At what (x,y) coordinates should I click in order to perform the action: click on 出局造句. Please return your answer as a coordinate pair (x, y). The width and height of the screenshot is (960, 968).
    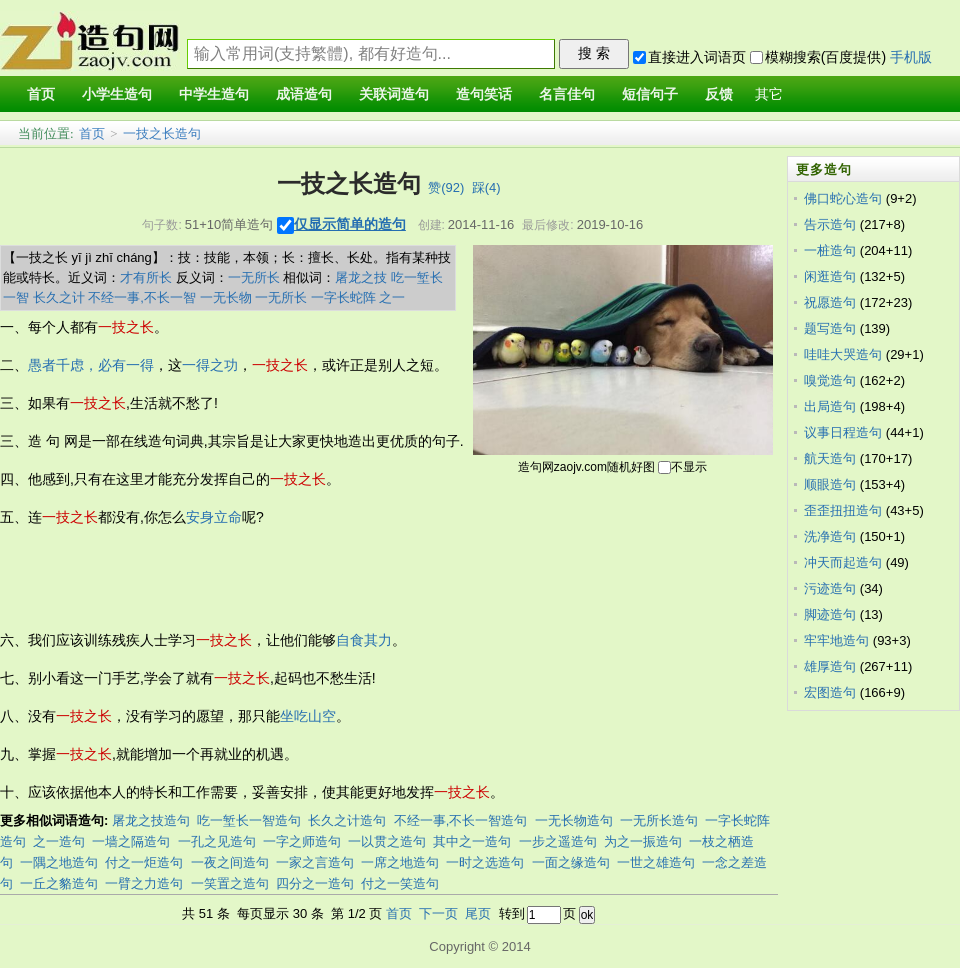
    Looking at the image, I should click on (830, 406).